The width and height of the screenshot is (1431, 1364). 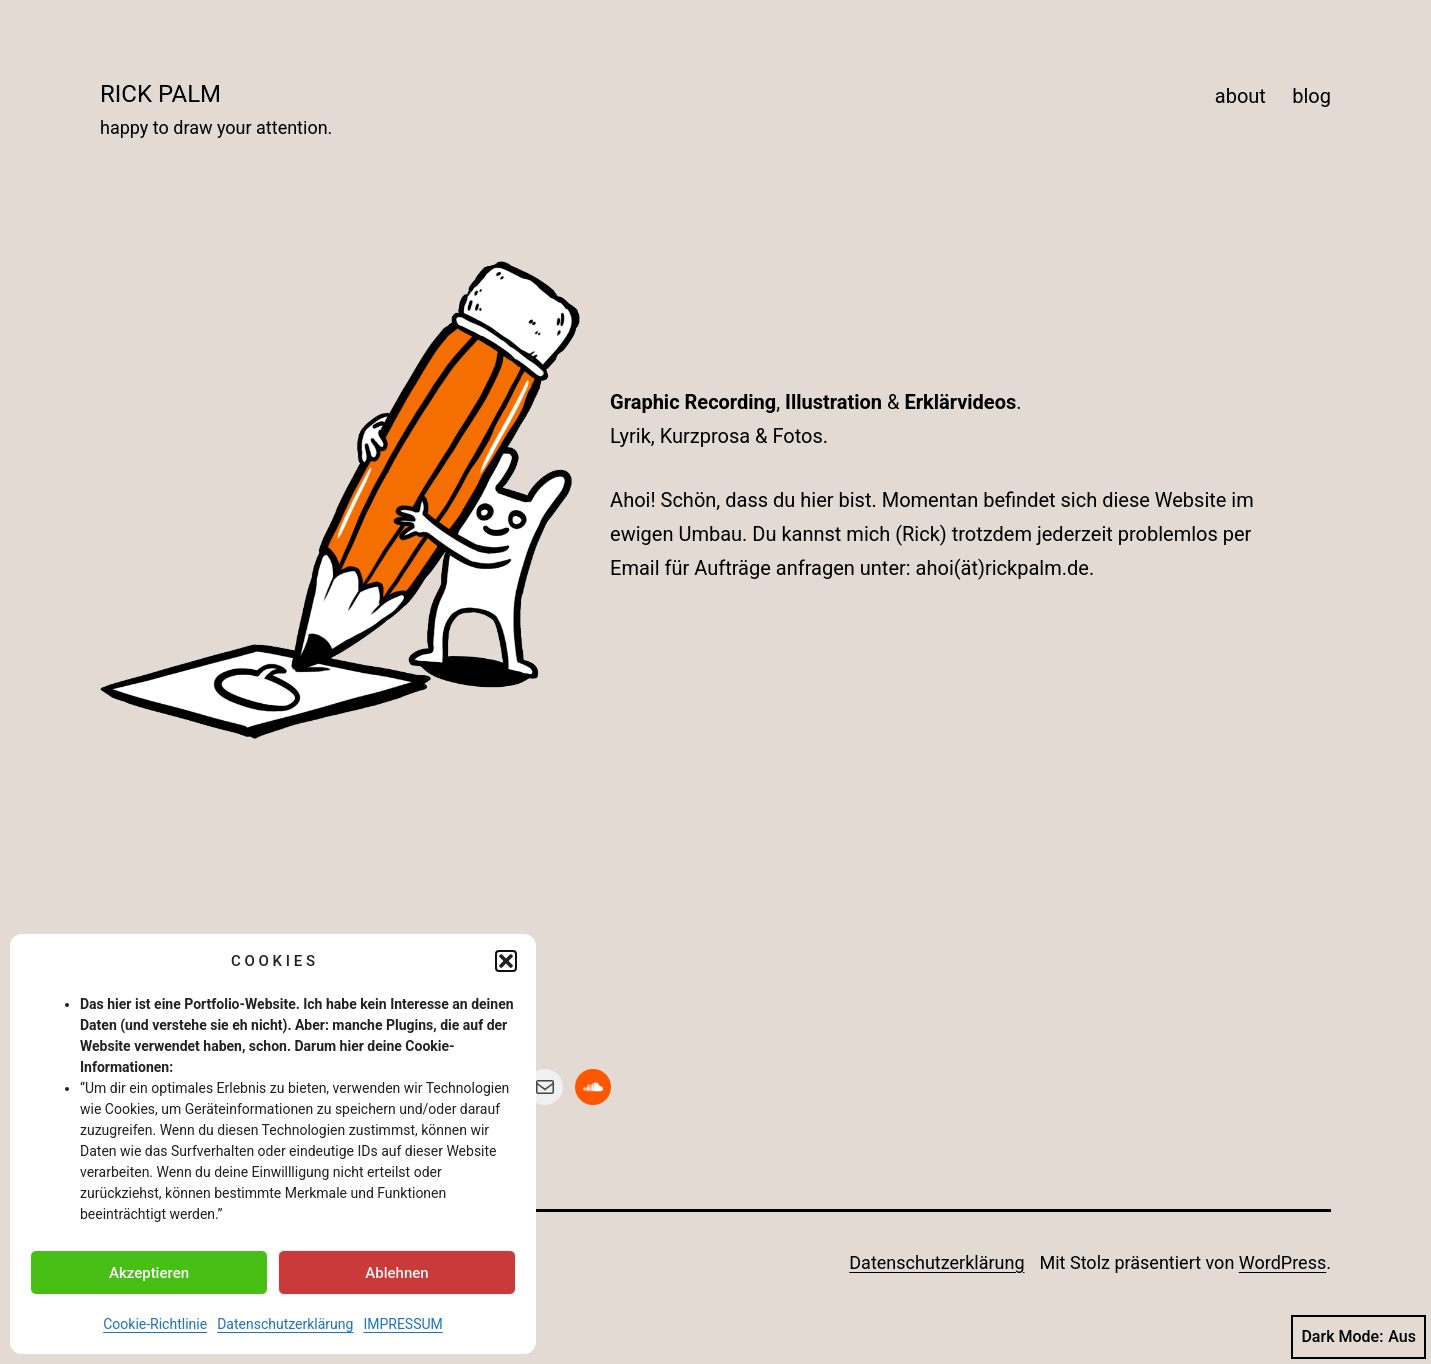 I want to click on [button], so click(x=506, y=961).